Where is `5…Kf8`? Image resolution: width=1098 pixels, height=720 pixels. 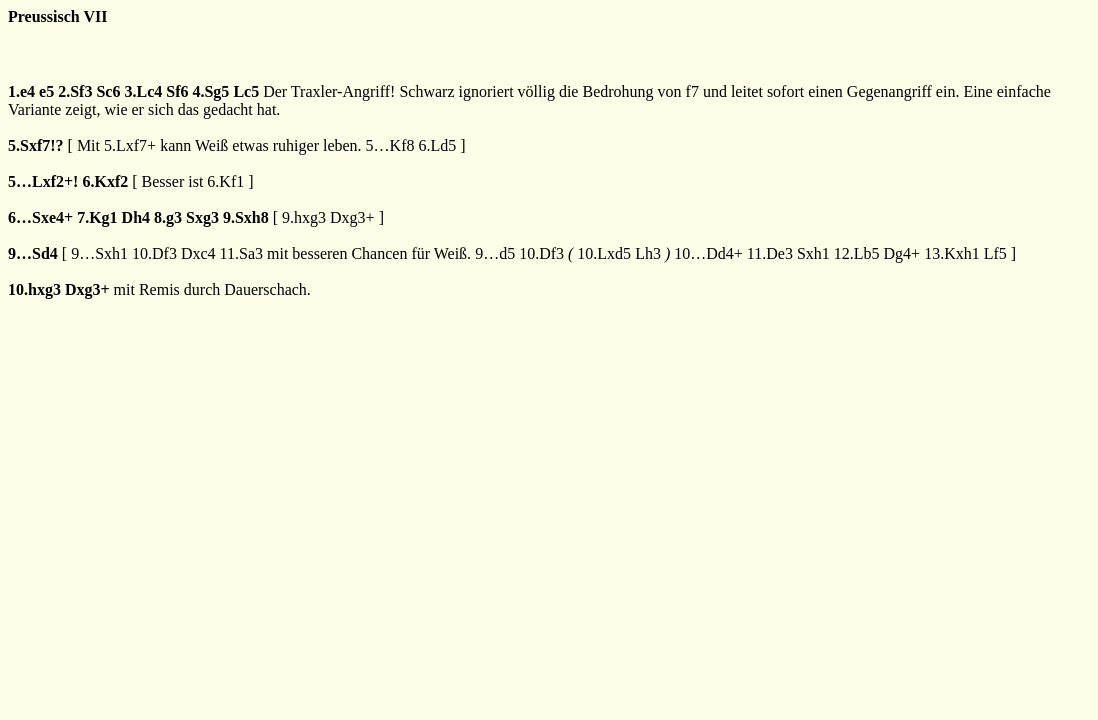 5…Kf8 is located at coordinates (390, 145).